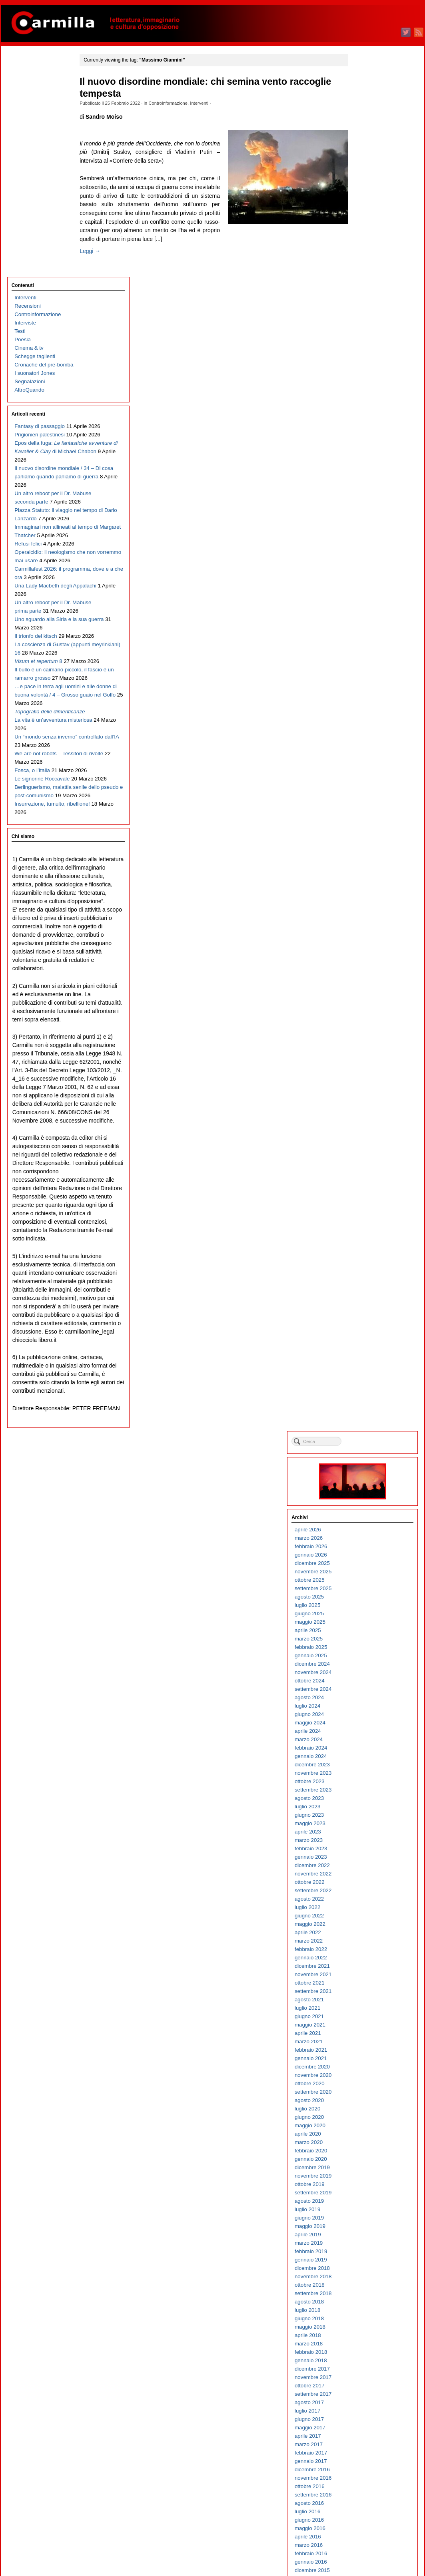  Describe the element at coordinates (369, 1000) in the screenshot. I see `novembre 2017` at that location.